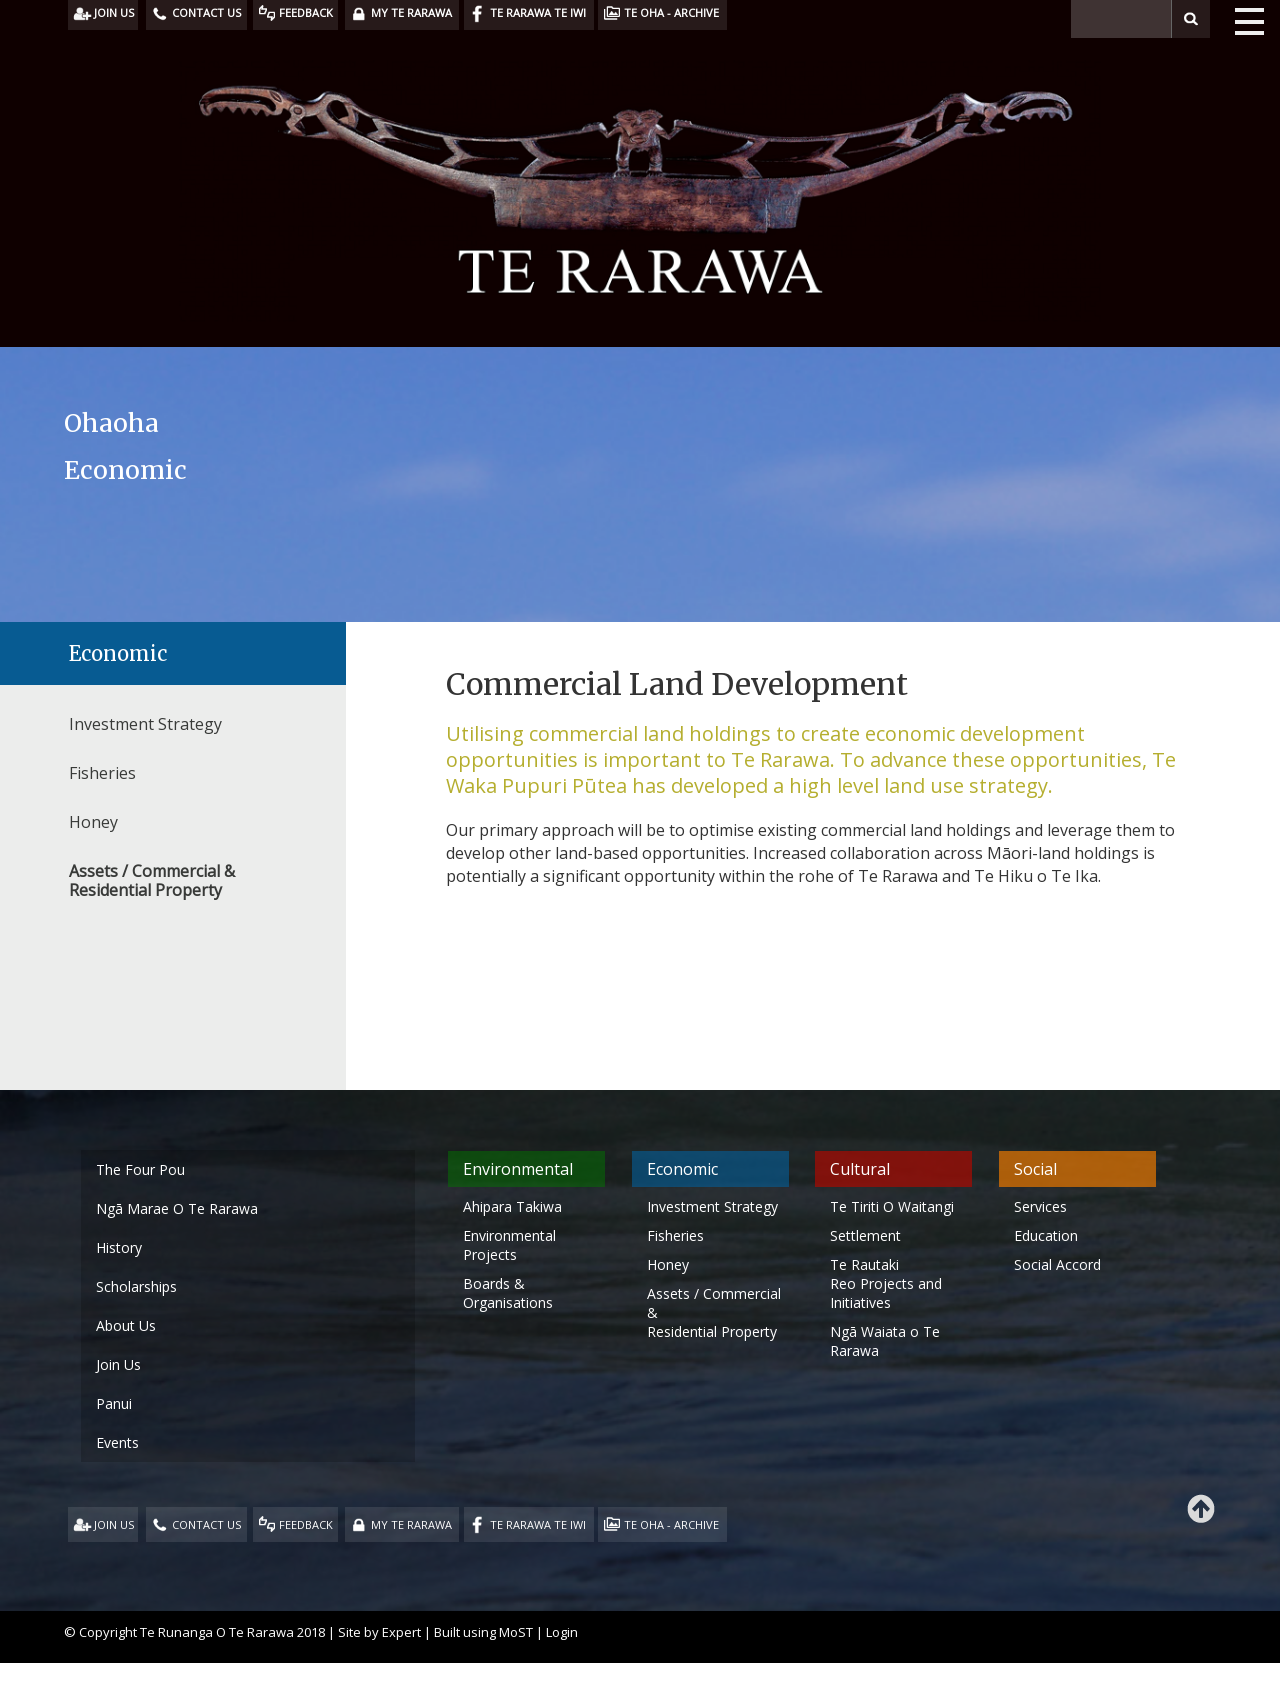 This screenshot has width=1280, height=1681. Describe the element at coordinates (562, 1632) in the screenshot. I see `Login` at that location.